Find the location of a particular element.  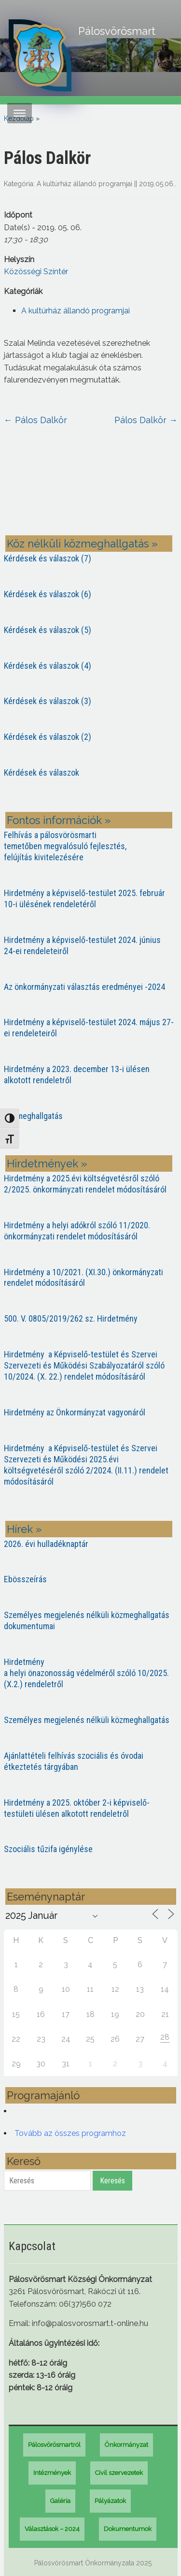

Személyes megjelenés nélküli közmeghallgatás is located at coordinates (86, 1720).